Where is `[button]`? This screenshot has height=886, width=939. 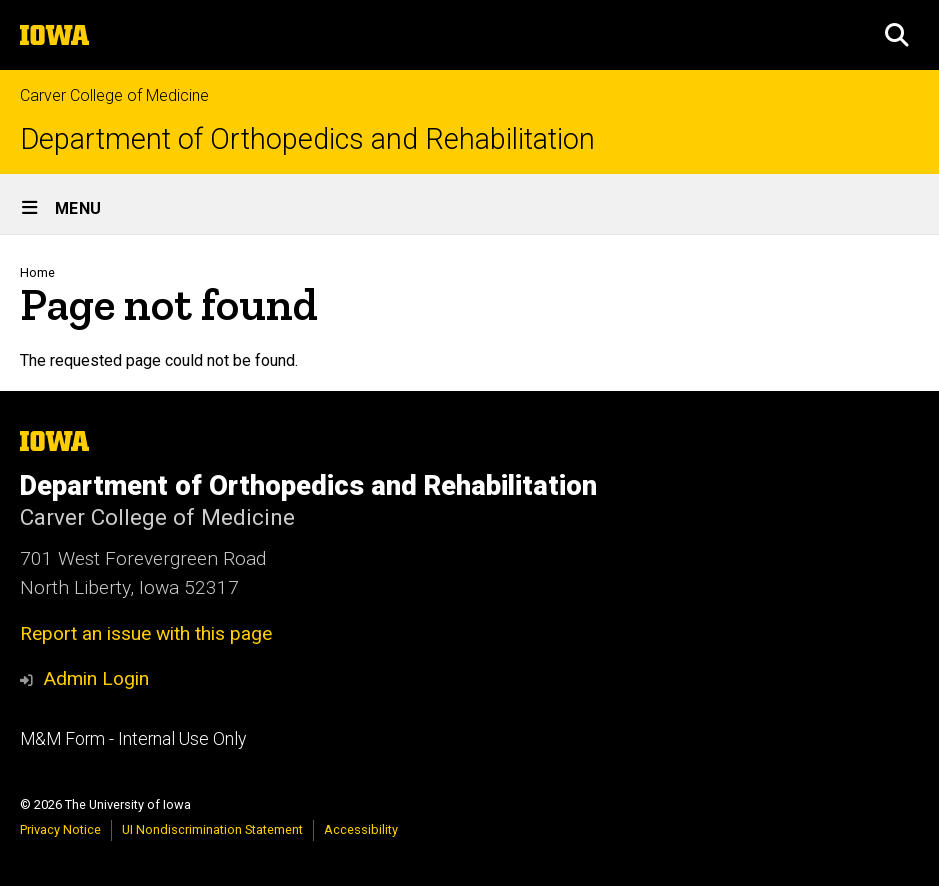
[button] is located at coordinates (897, 35).